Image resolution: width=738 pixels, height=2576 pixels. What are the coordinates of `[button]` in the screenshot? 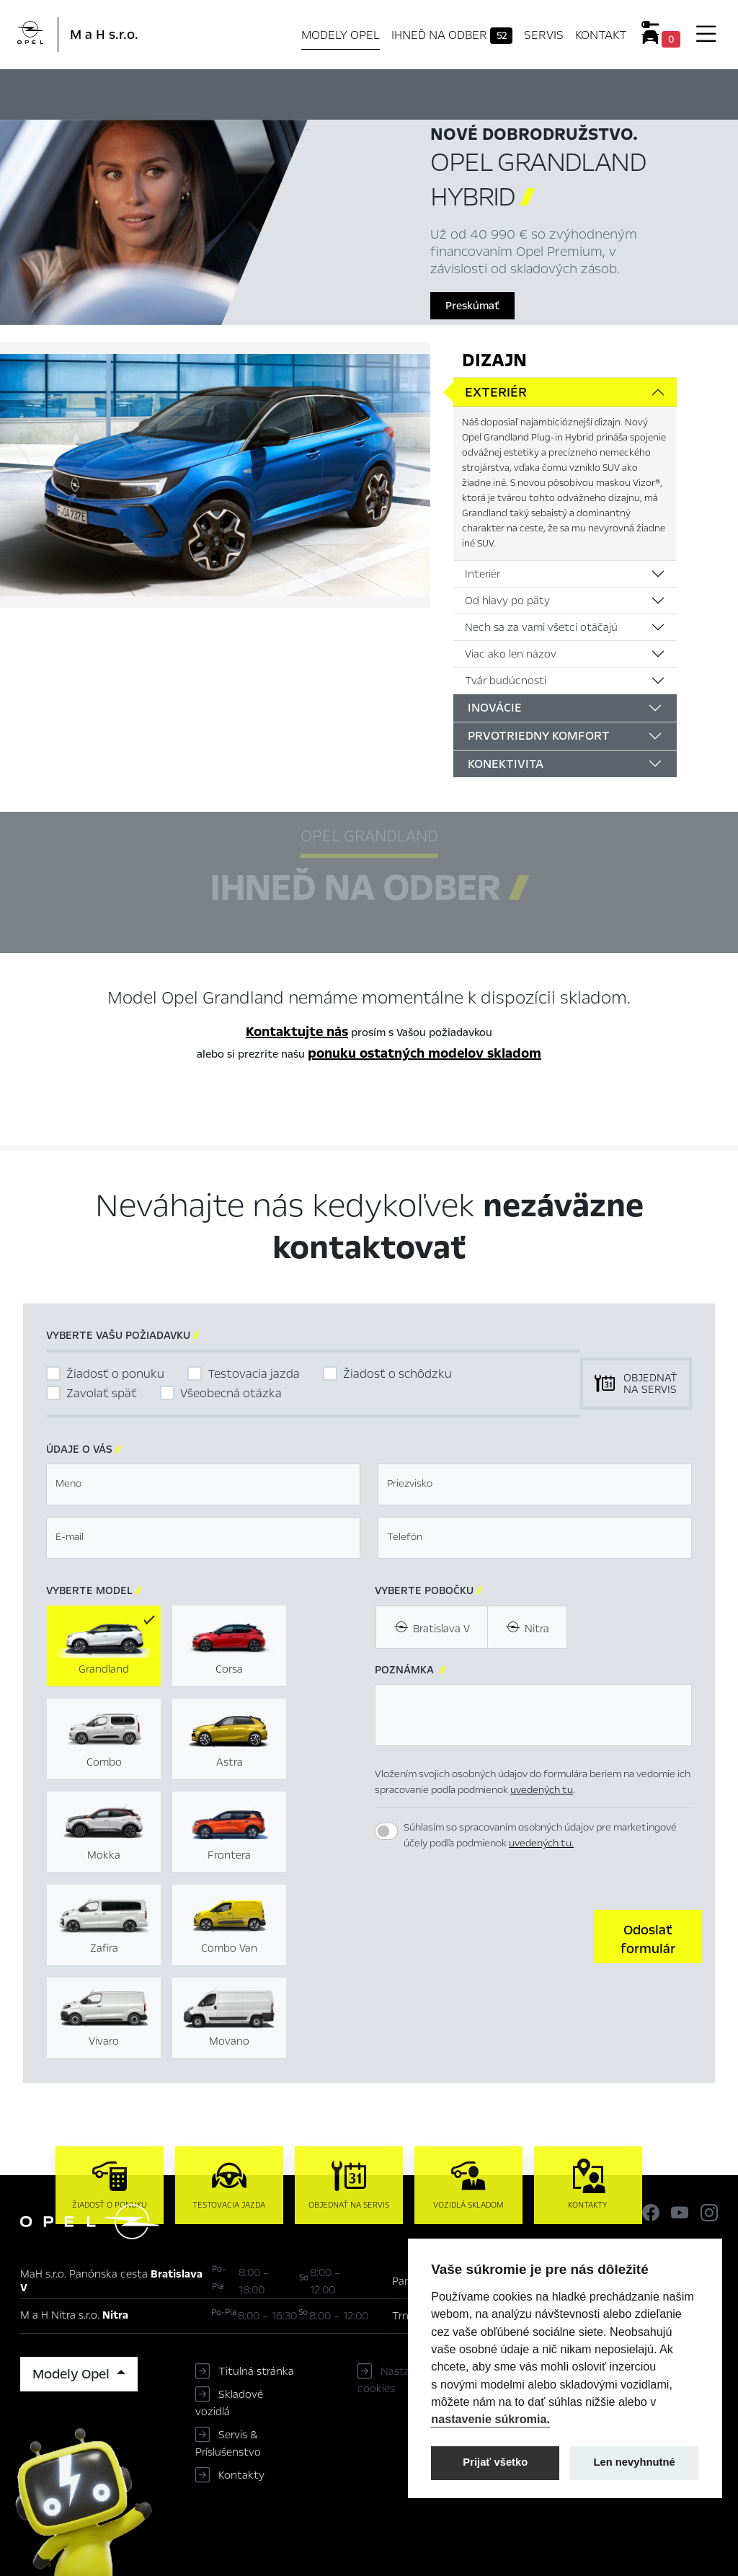 It's located at (648, 1936).